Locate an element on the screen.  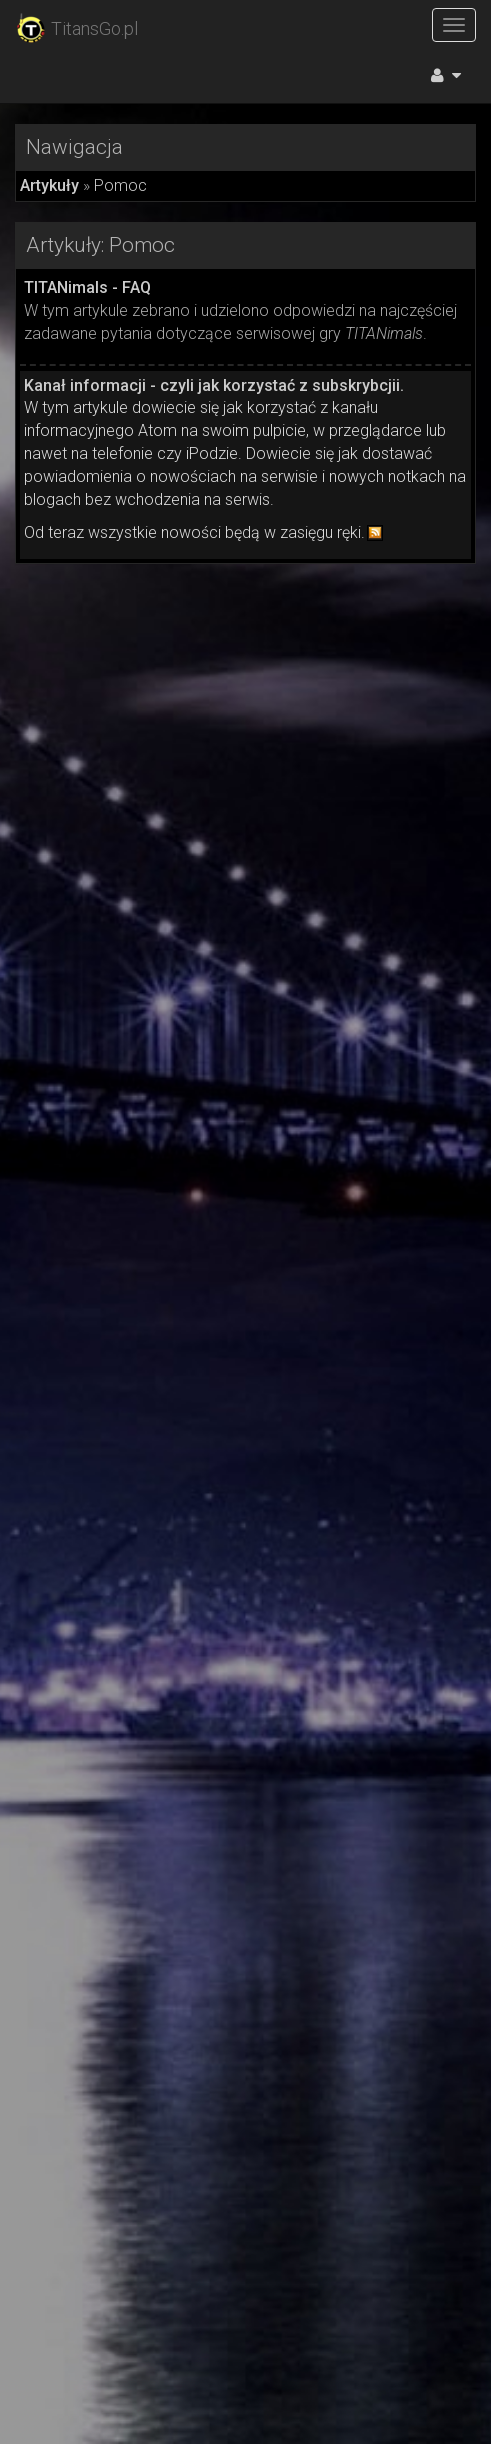
TITANimals - FAQ is located at coordinates (87, 287).